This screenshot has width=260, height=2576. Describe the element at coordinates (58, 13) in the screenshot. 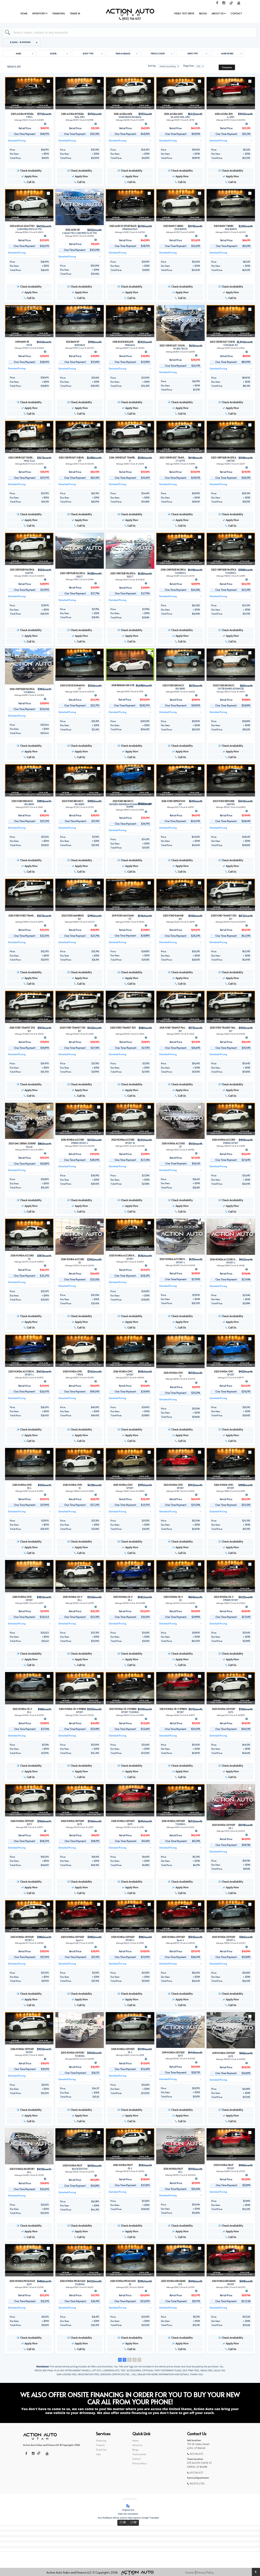

I see `Financing` at that location.